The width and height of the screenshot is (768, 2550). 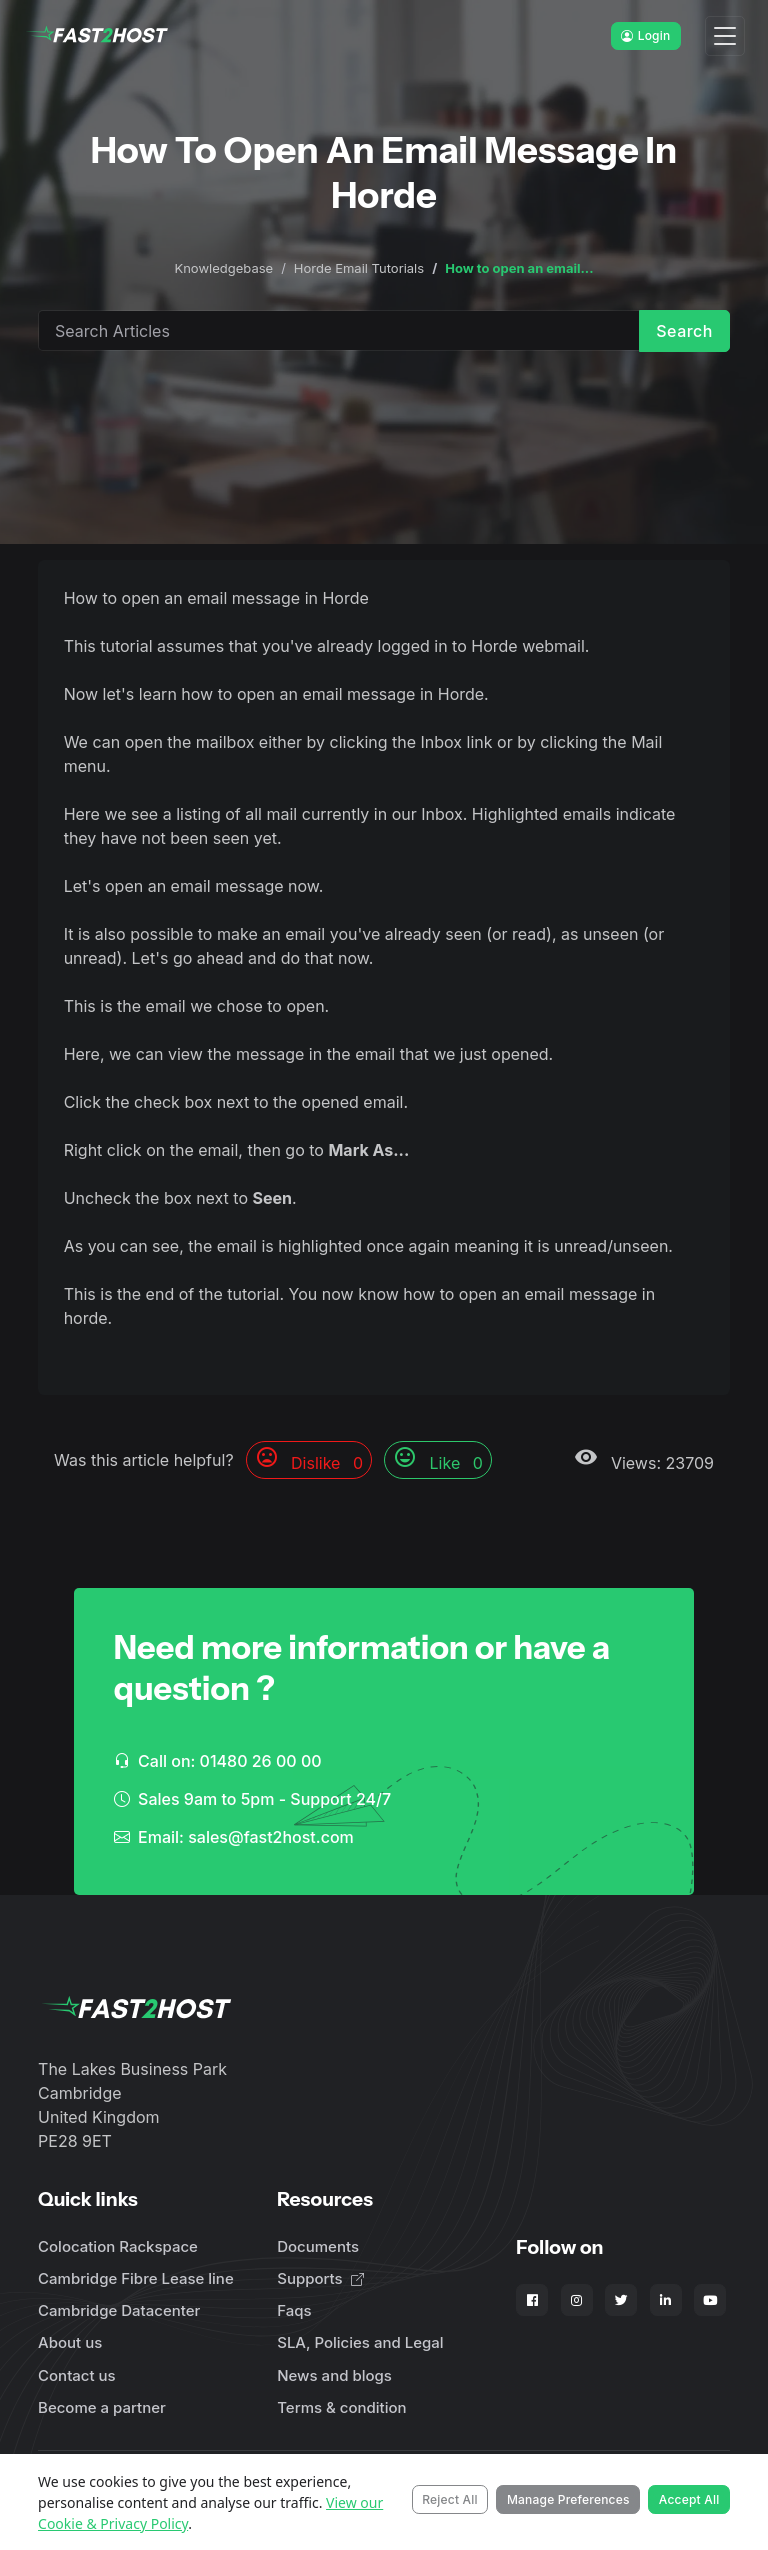 I want to click on Search, so click(x=684, y=331).